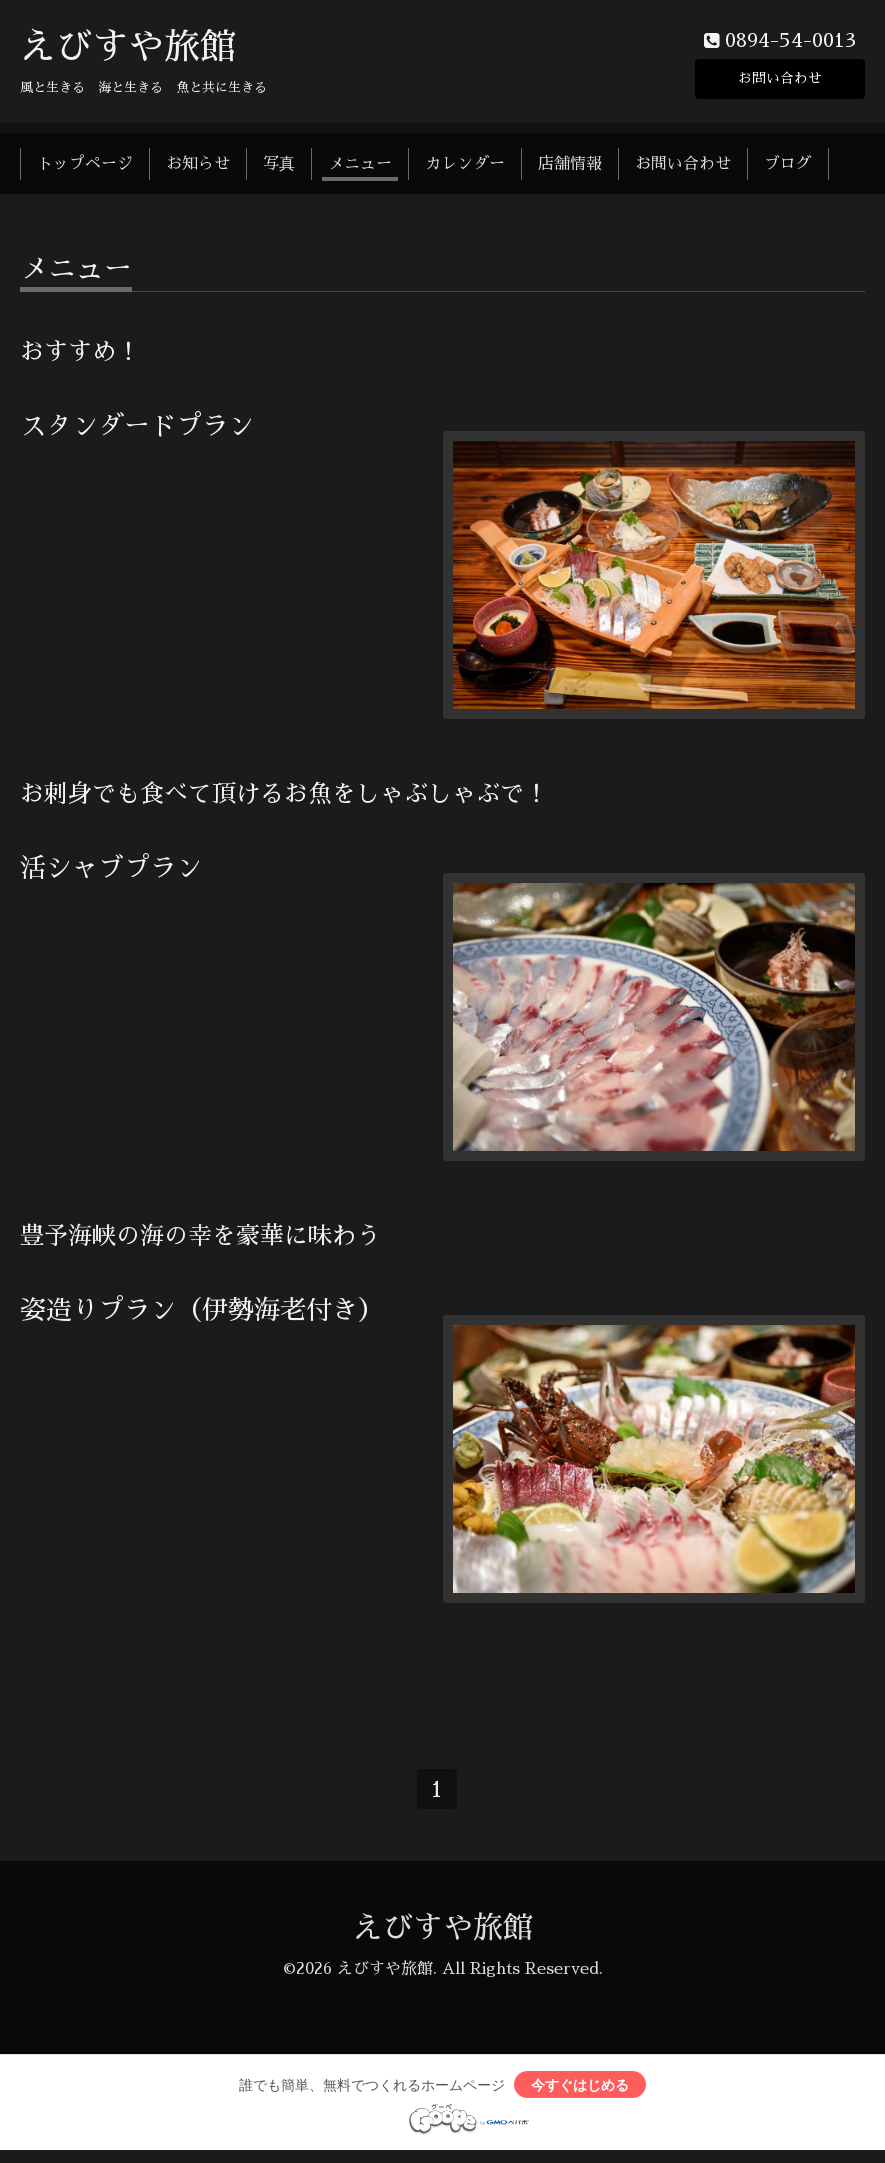 The height and width of the screenshot is (2163, 885). Describe the element at coordinates (128, 51) in the screenshot. I see `えびすや旅館` at that location.